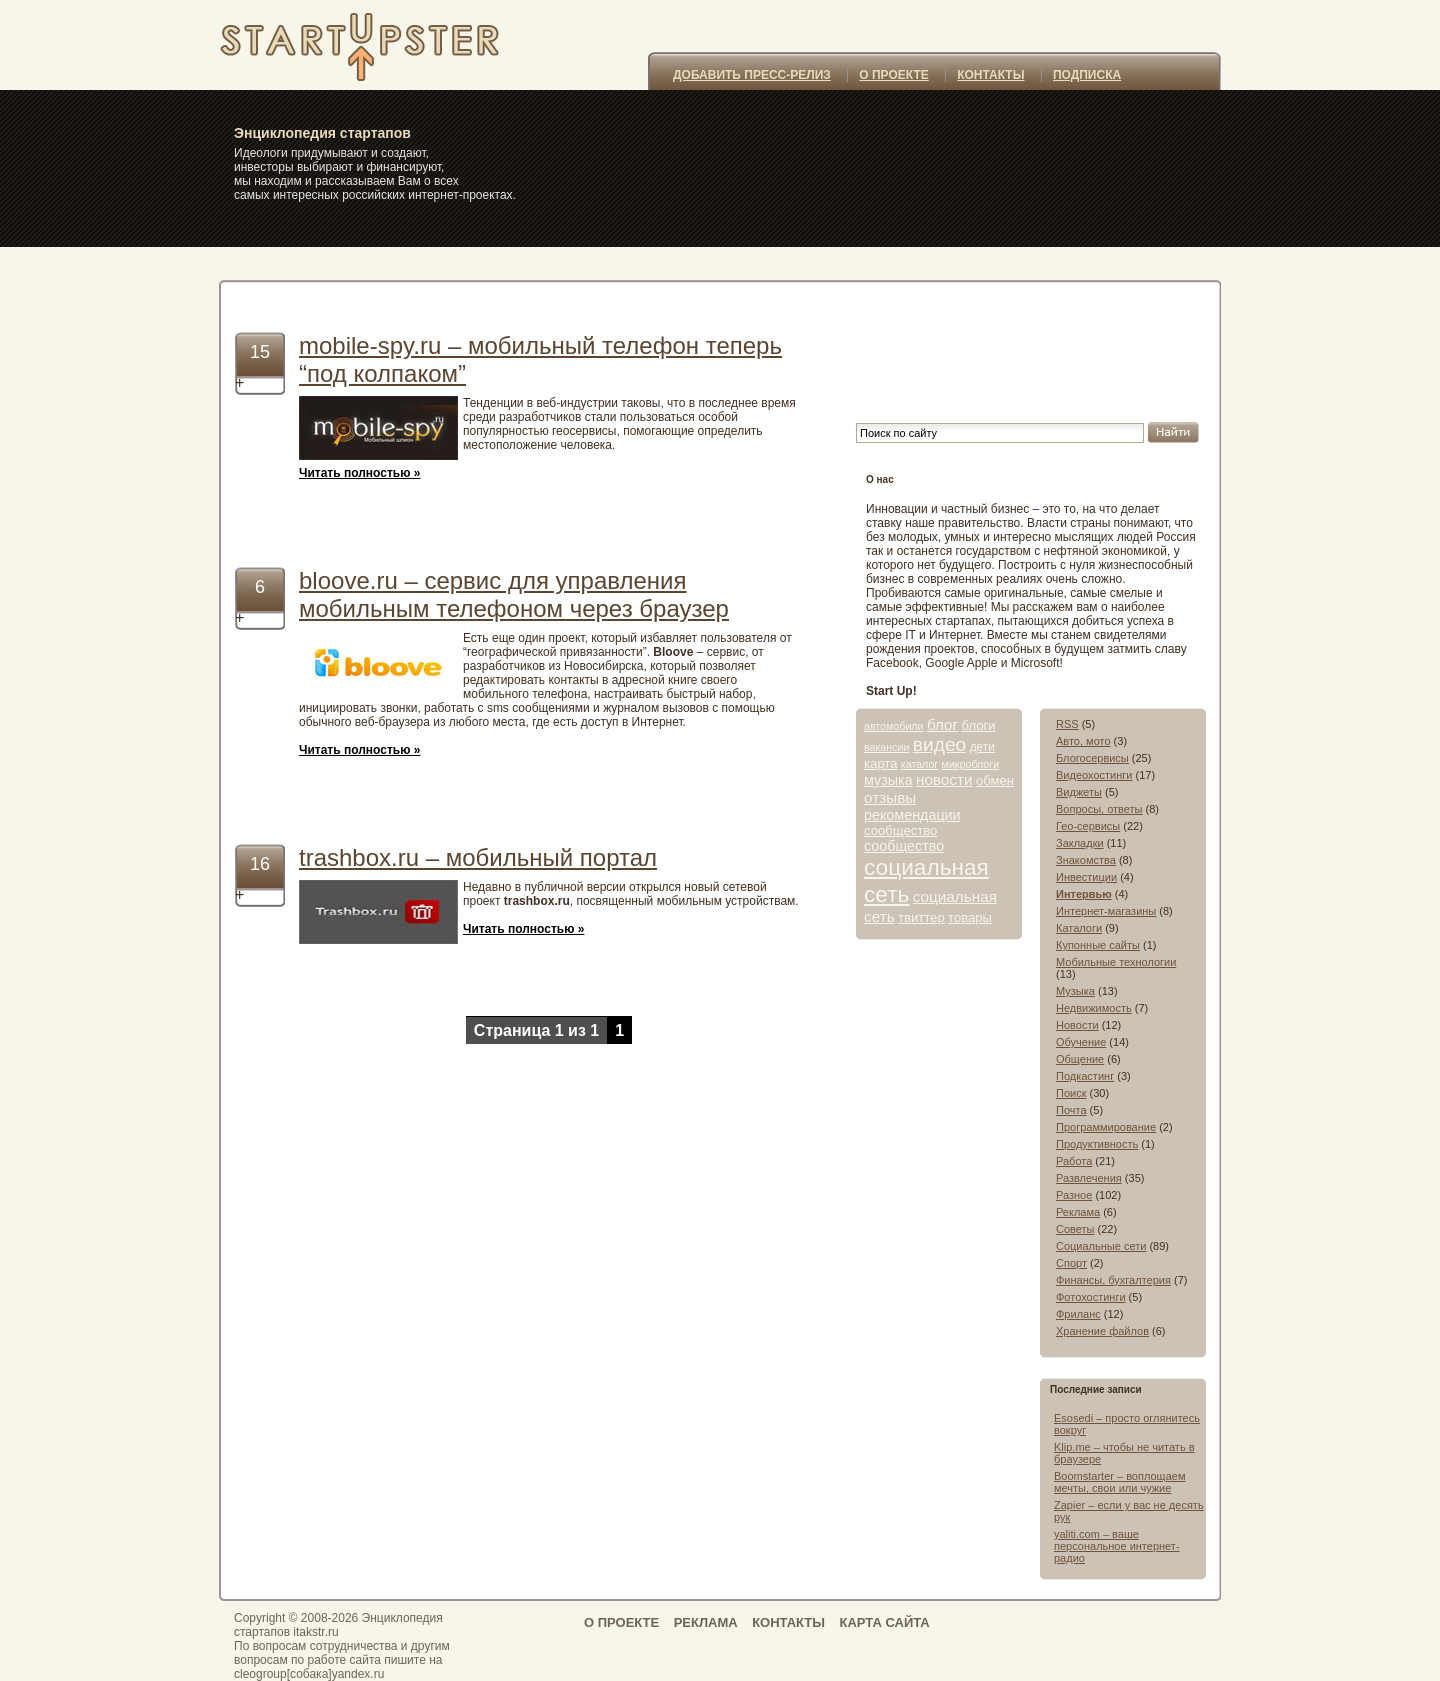  I want to click on Поиск, so click(1071, 1093).